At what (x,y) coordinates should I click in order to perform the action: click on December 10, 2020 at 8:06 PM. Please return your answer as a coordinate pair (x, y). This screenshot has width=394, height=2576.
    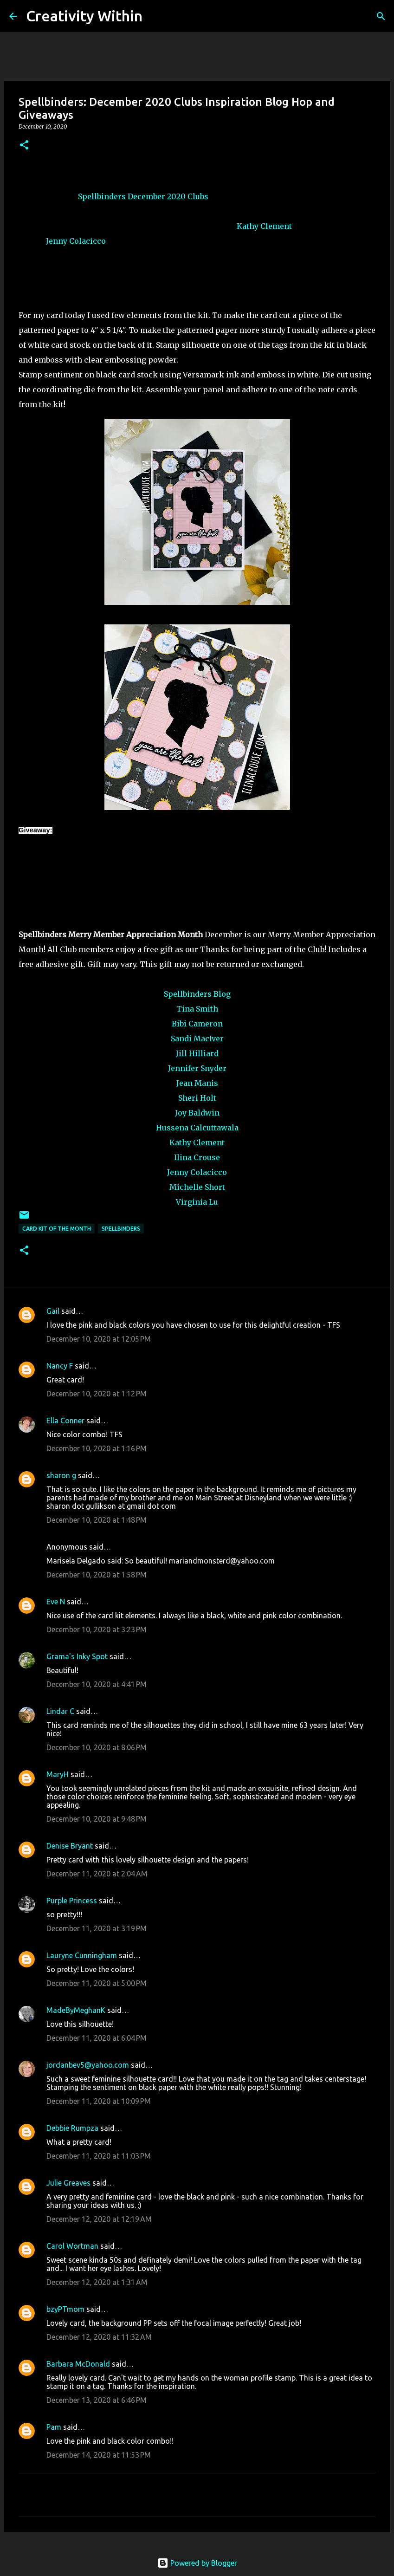
    Looking at the image, I should click on (96, 1747).